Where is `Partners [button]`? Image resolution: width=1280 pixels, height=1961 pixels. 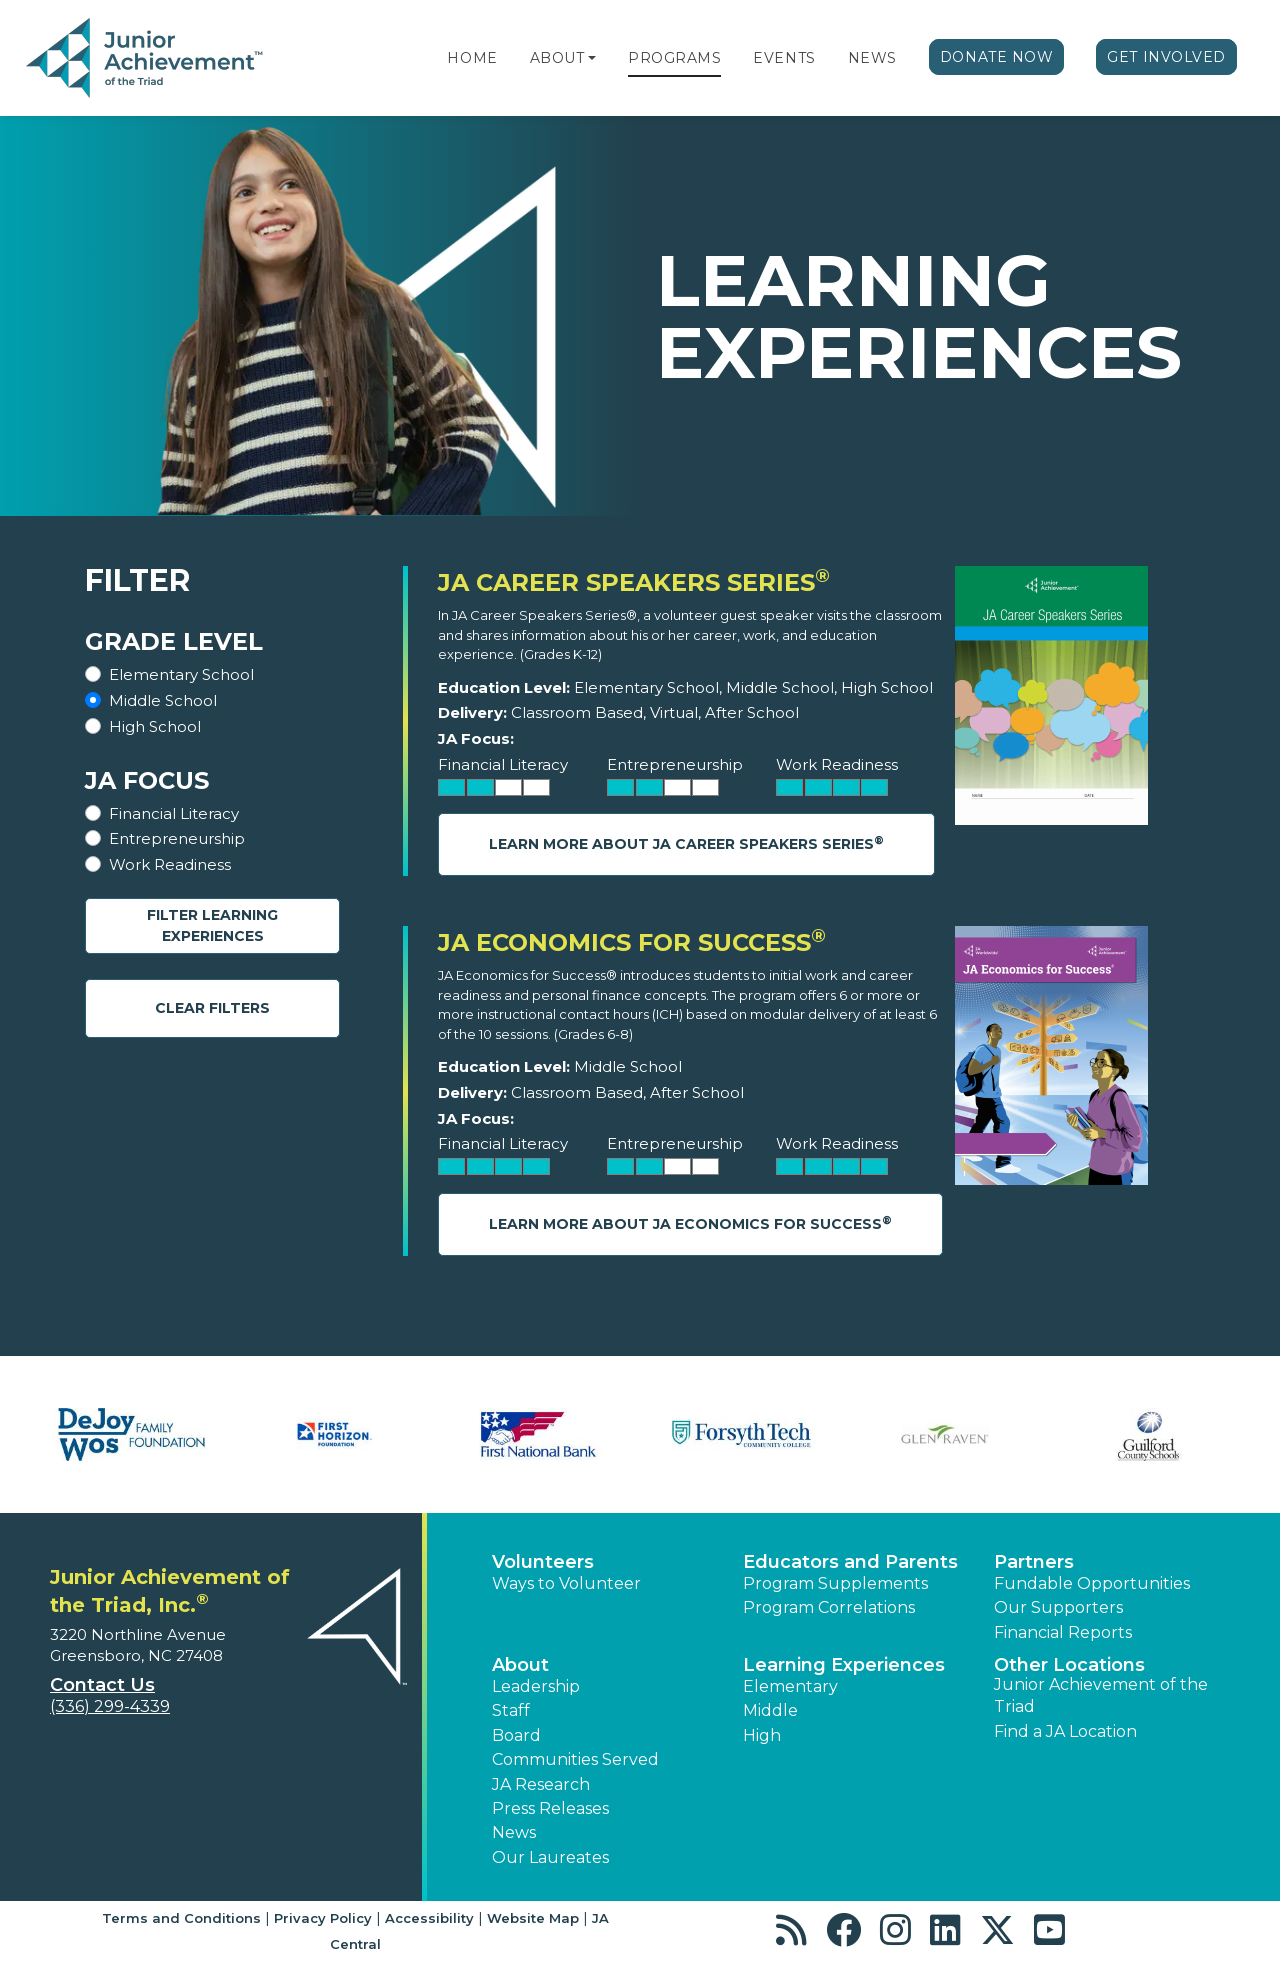 Partners [button] is located at coordinates (1034, 1562).